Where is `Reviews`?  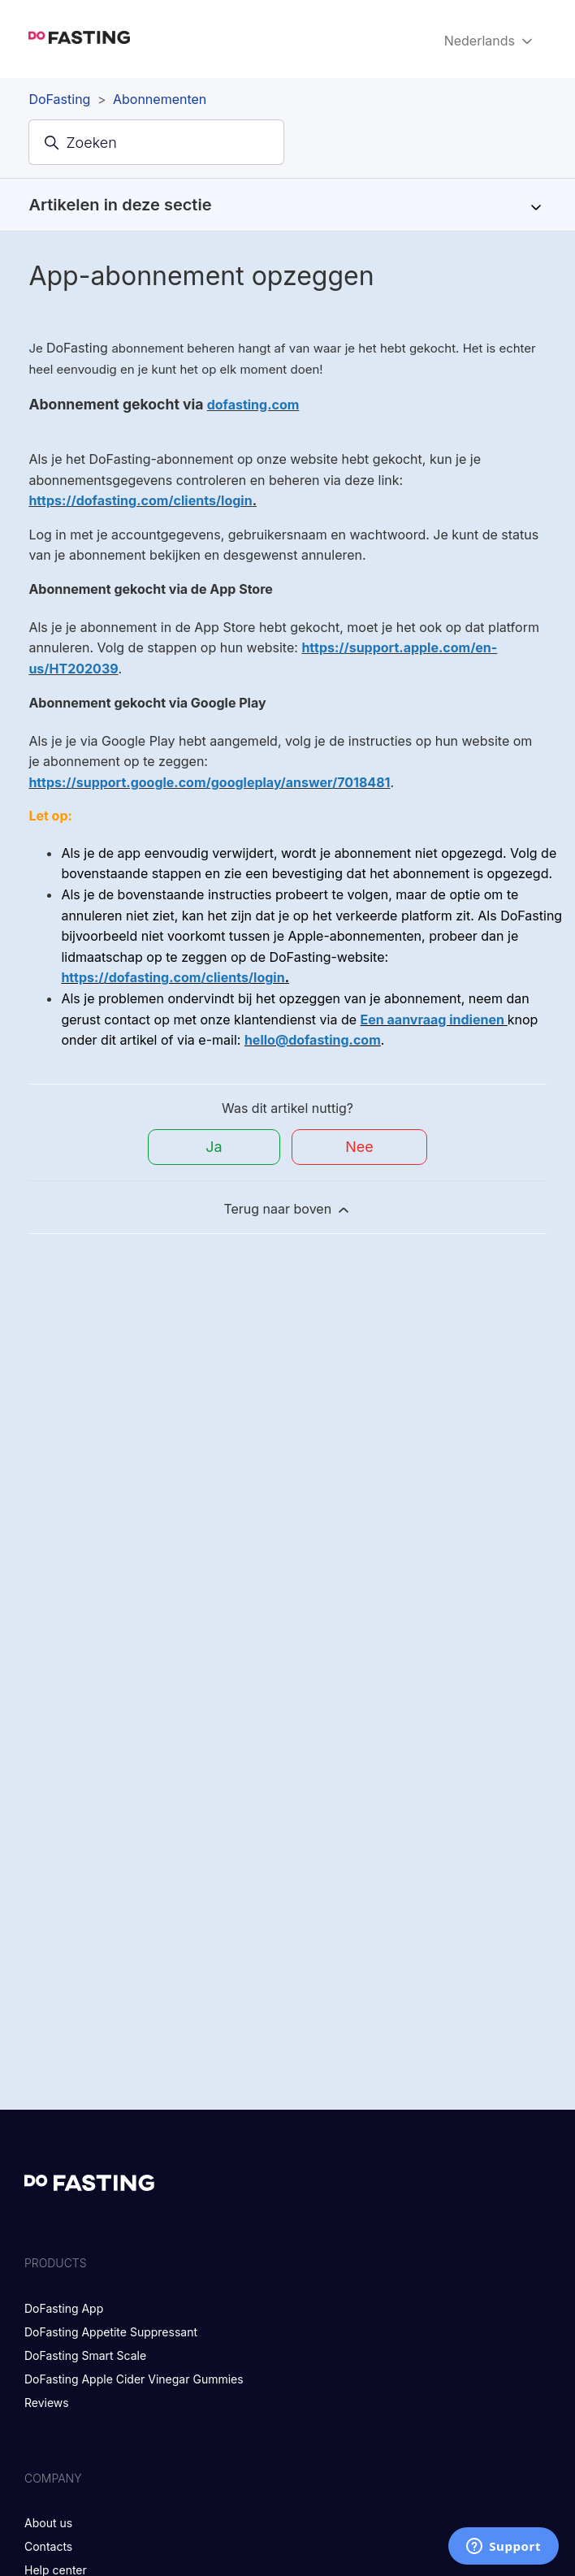
Reviews is located at coordinates (46, 2402).